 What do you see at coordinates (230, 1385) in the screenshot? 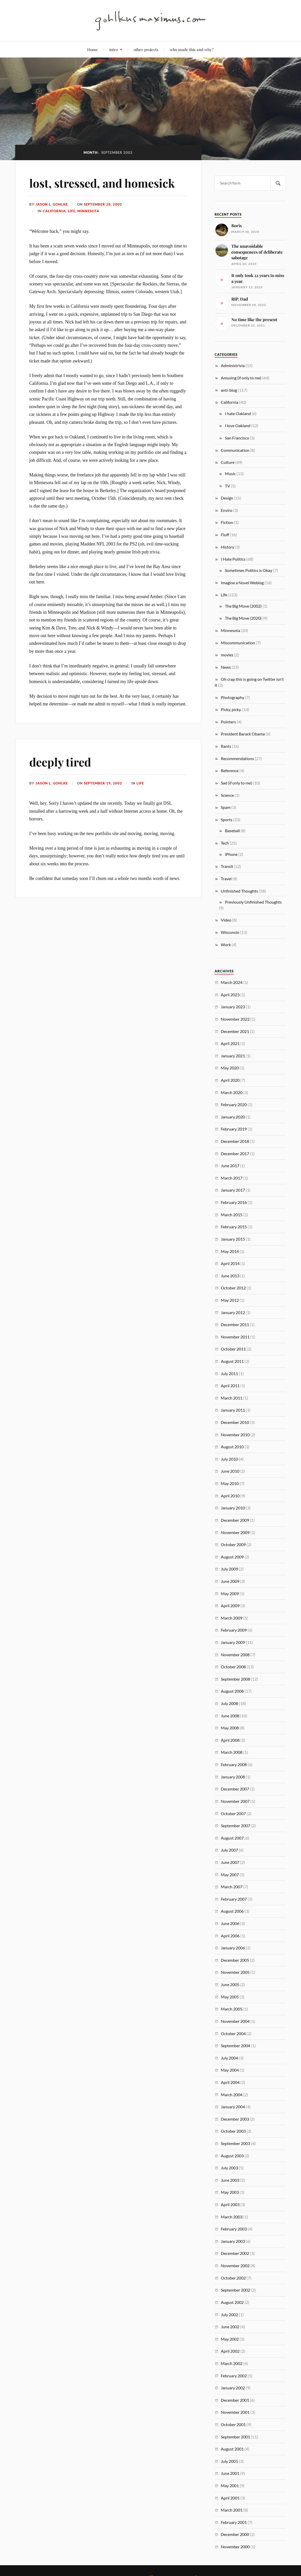
I see `April 2011` at bounding box center [230, 1385].